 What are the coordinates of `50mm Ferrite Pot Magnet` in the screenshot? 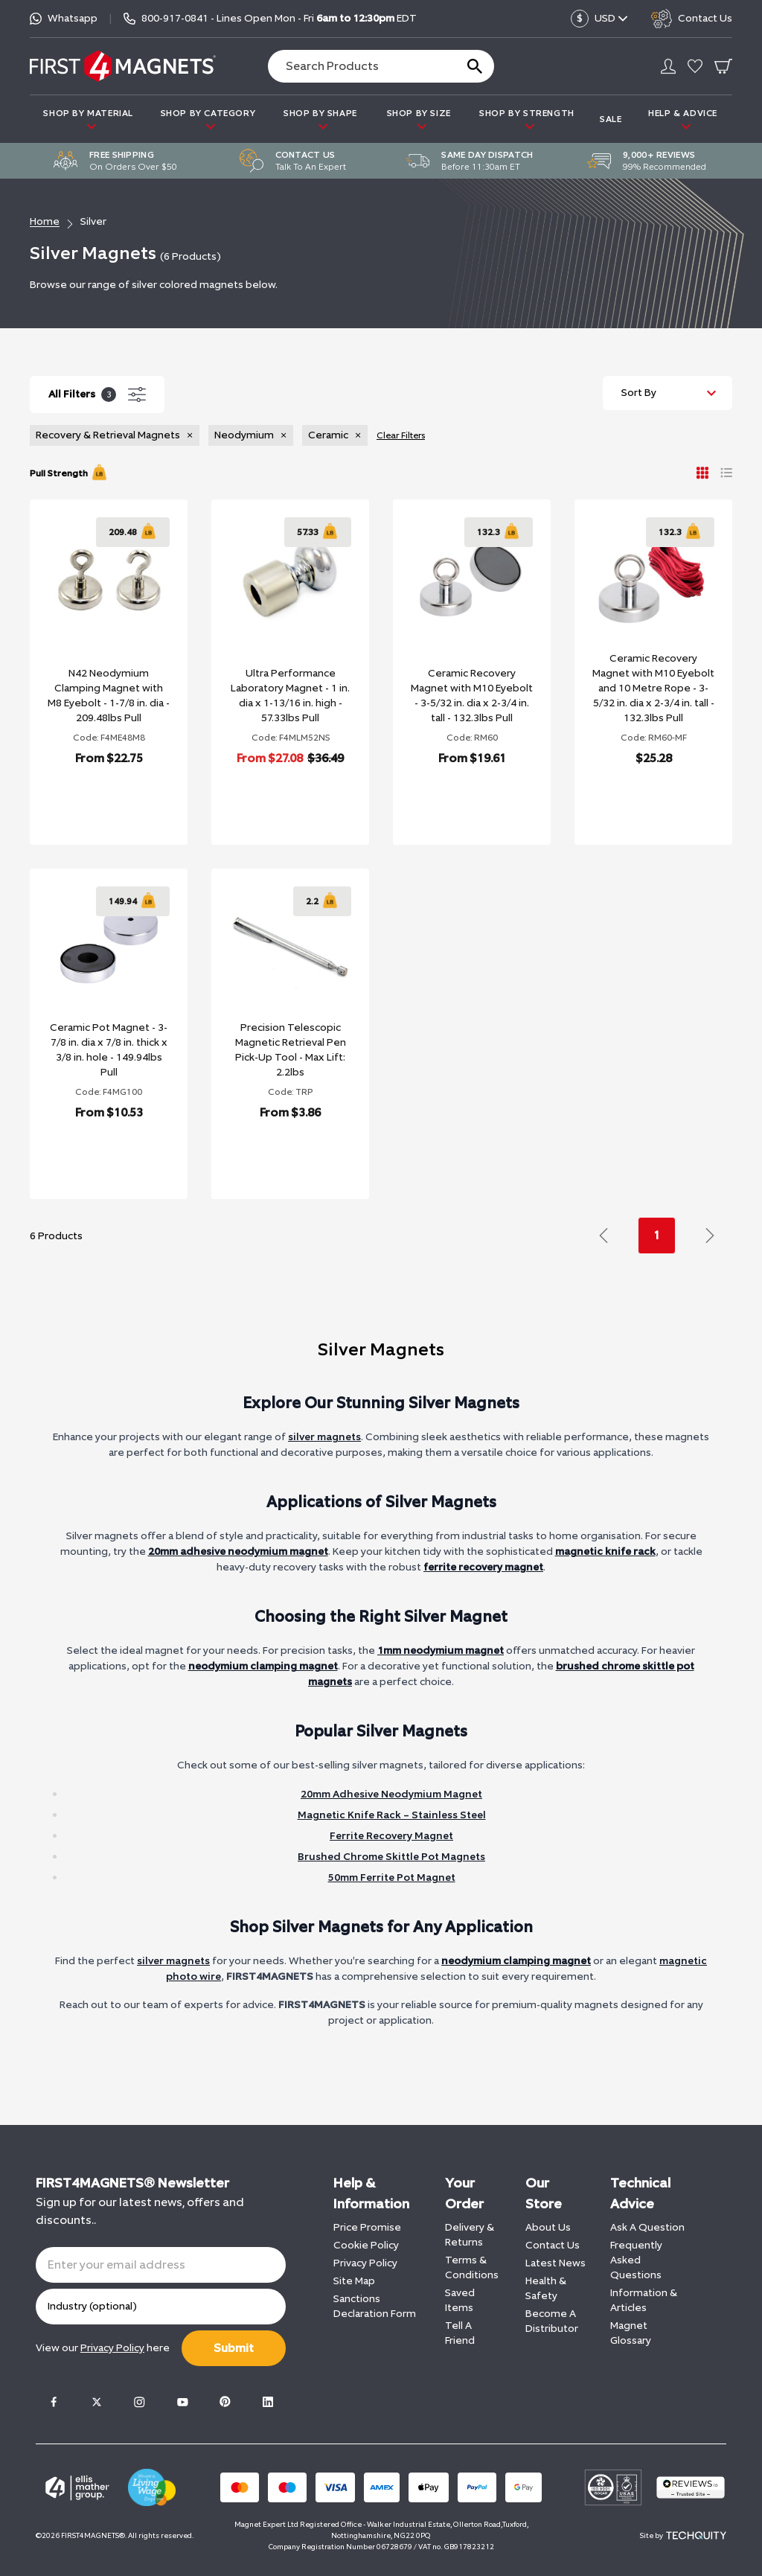 It's located at (391, 1877).